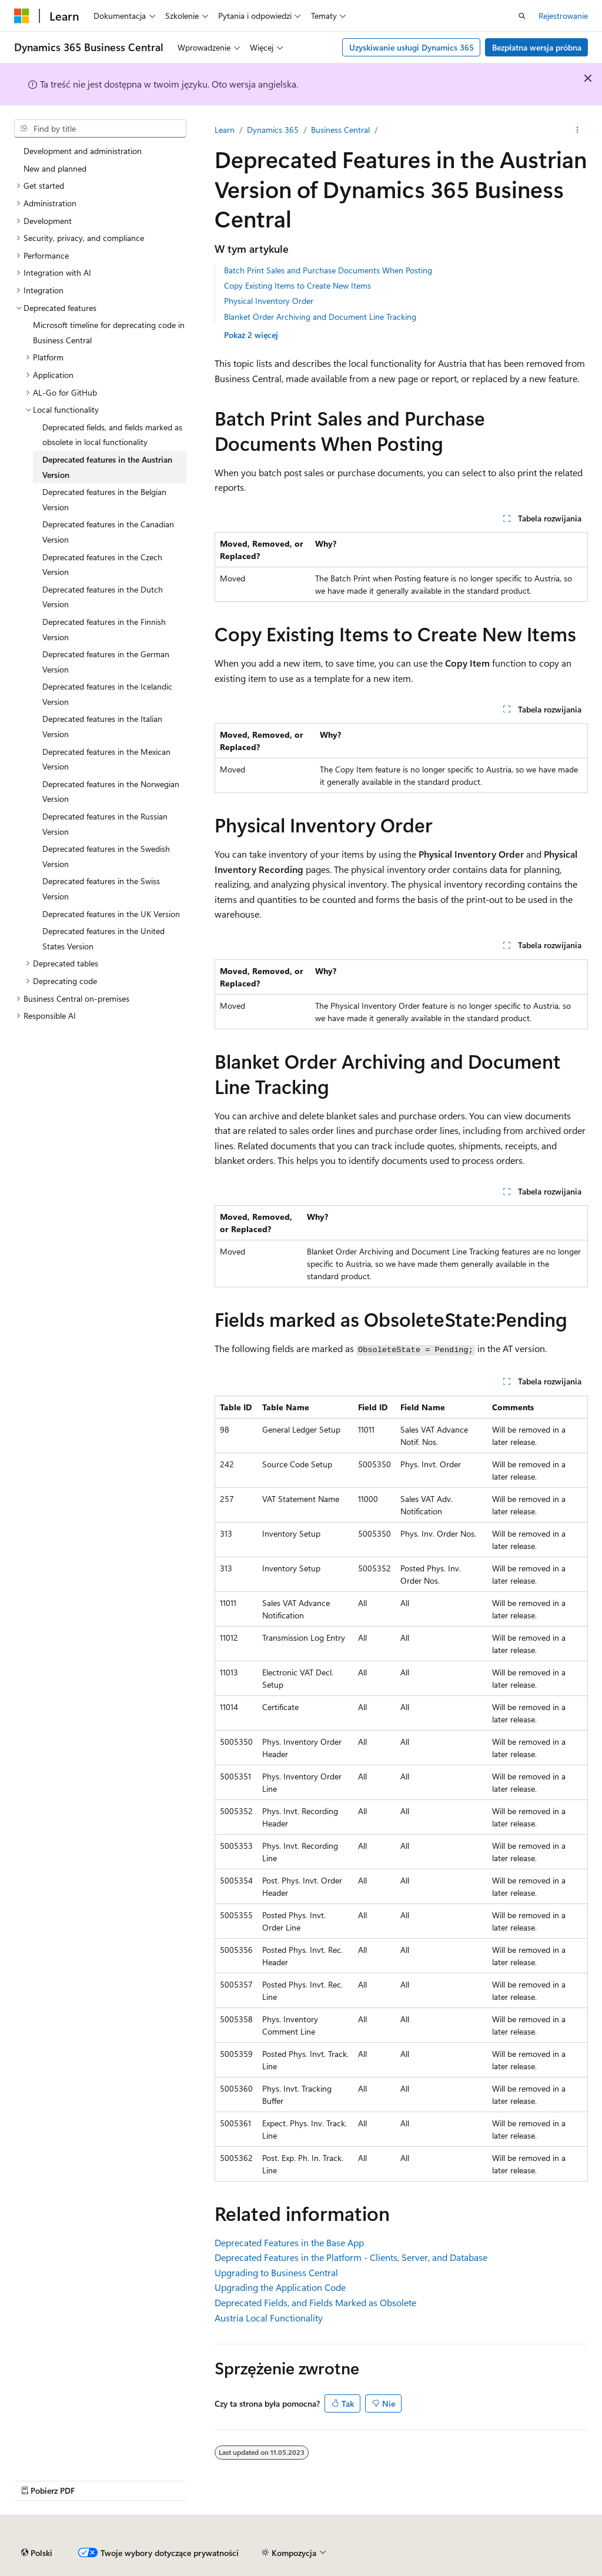 This screenshot has height=2576, width=602. What do you see at coordinates (328, 270) in the screenshot?
I see `Batch Print Sales and Purchase Documents When Posting` at bounding box center [328, 270].